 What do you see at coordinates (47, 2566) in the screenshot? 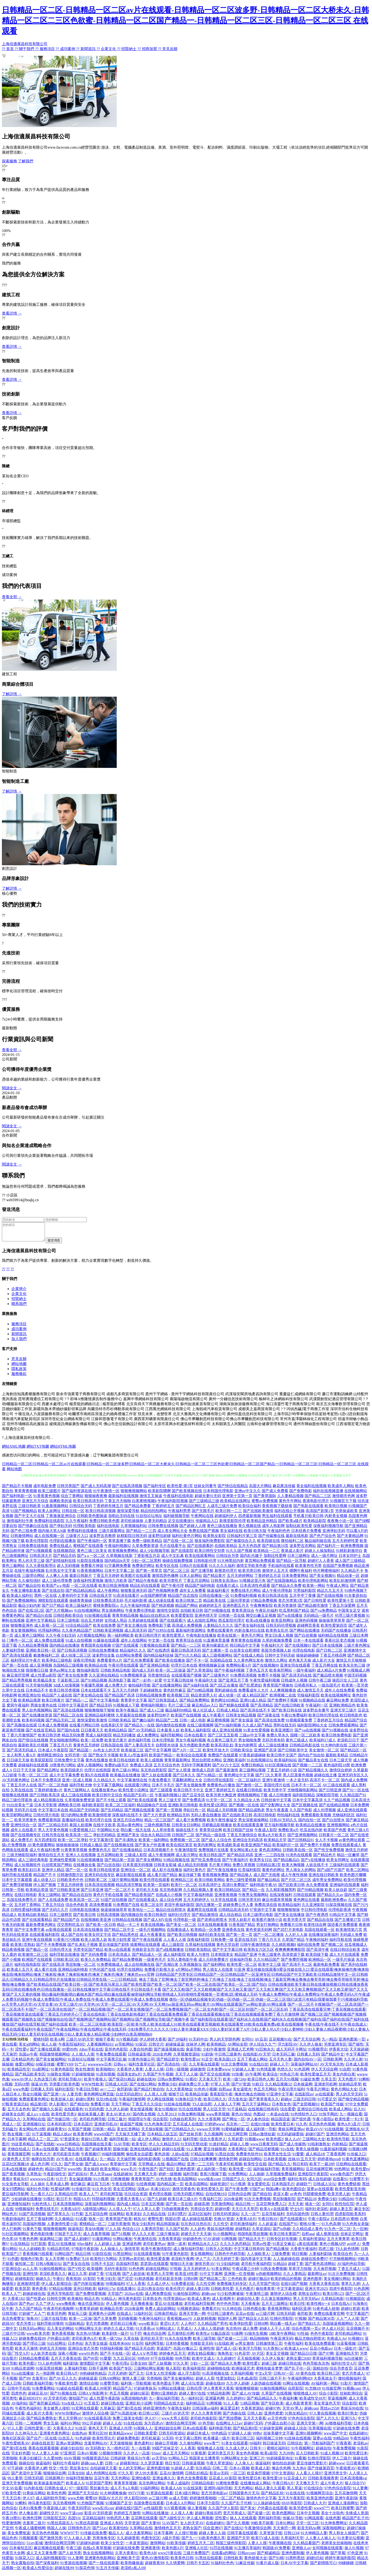
I see `国产深夜福利` at bounding box center [47, 2566].